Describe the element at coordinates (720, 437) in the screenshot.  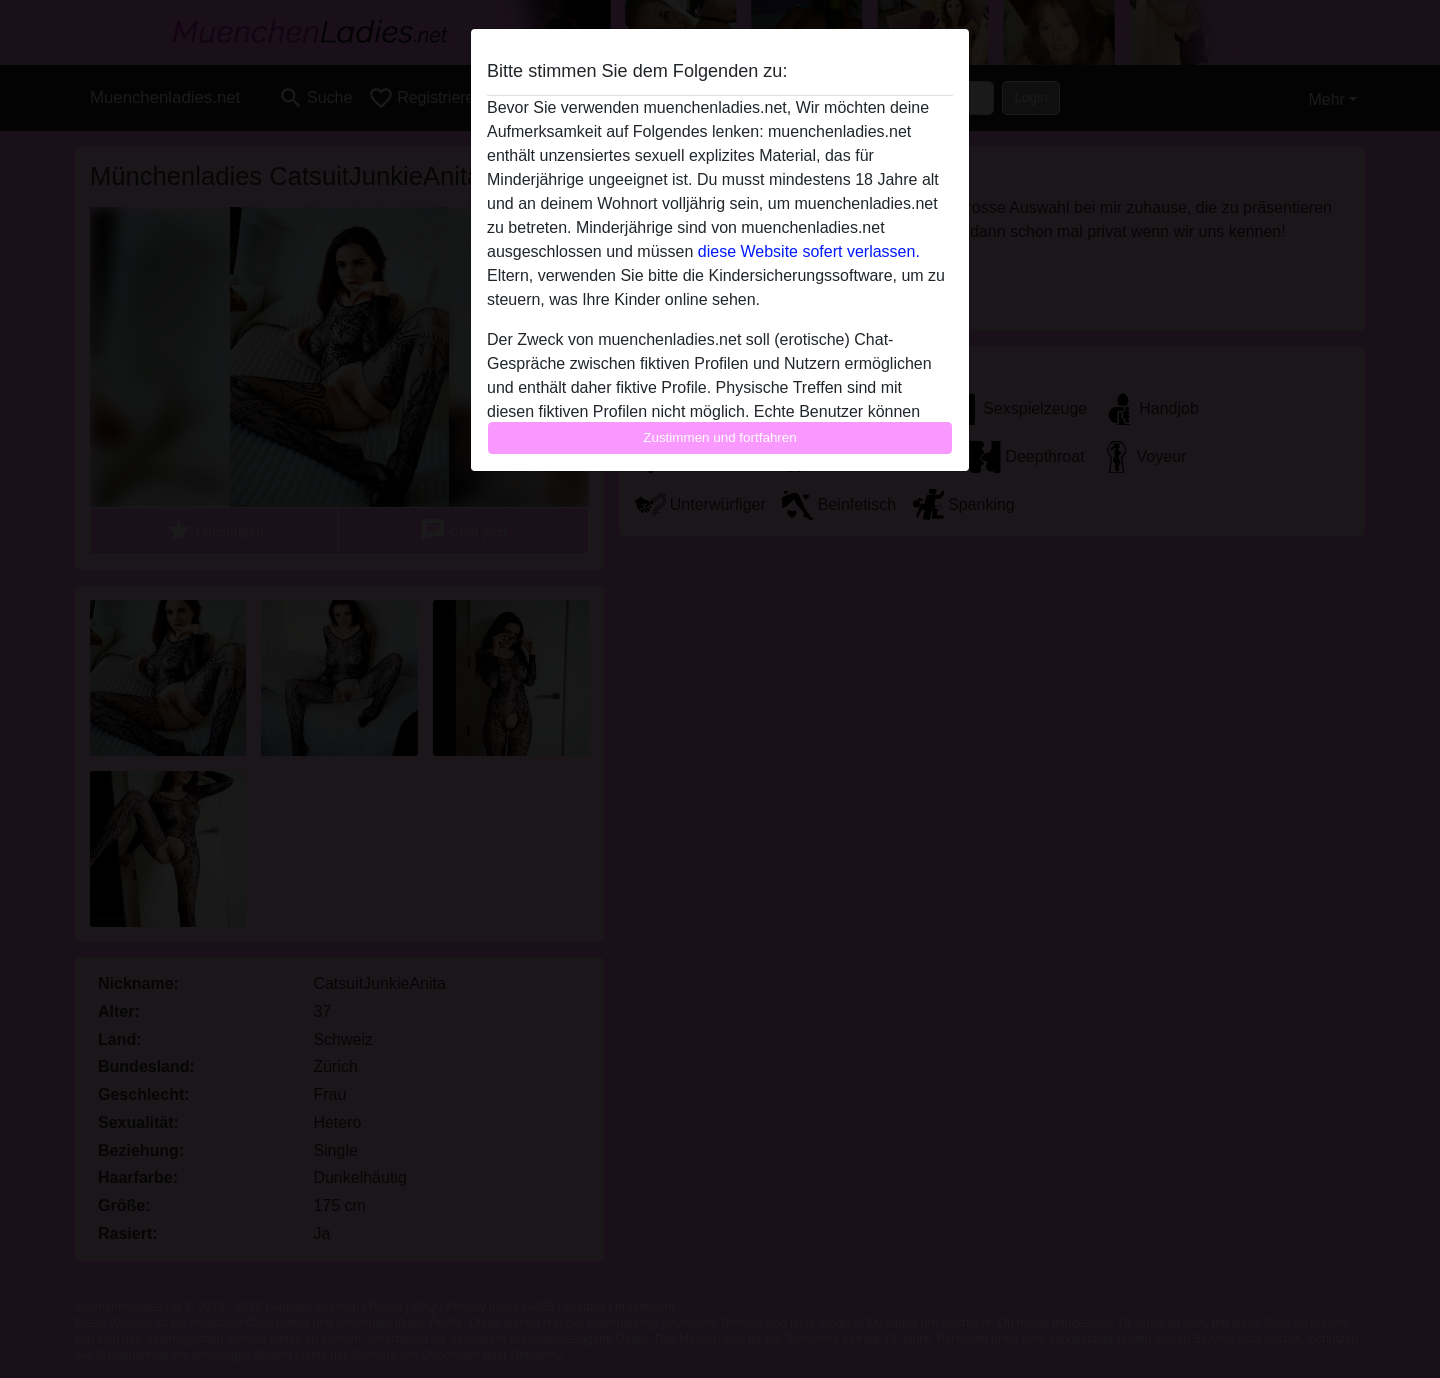
I see `Zustimmen und fortfahren` at that location.